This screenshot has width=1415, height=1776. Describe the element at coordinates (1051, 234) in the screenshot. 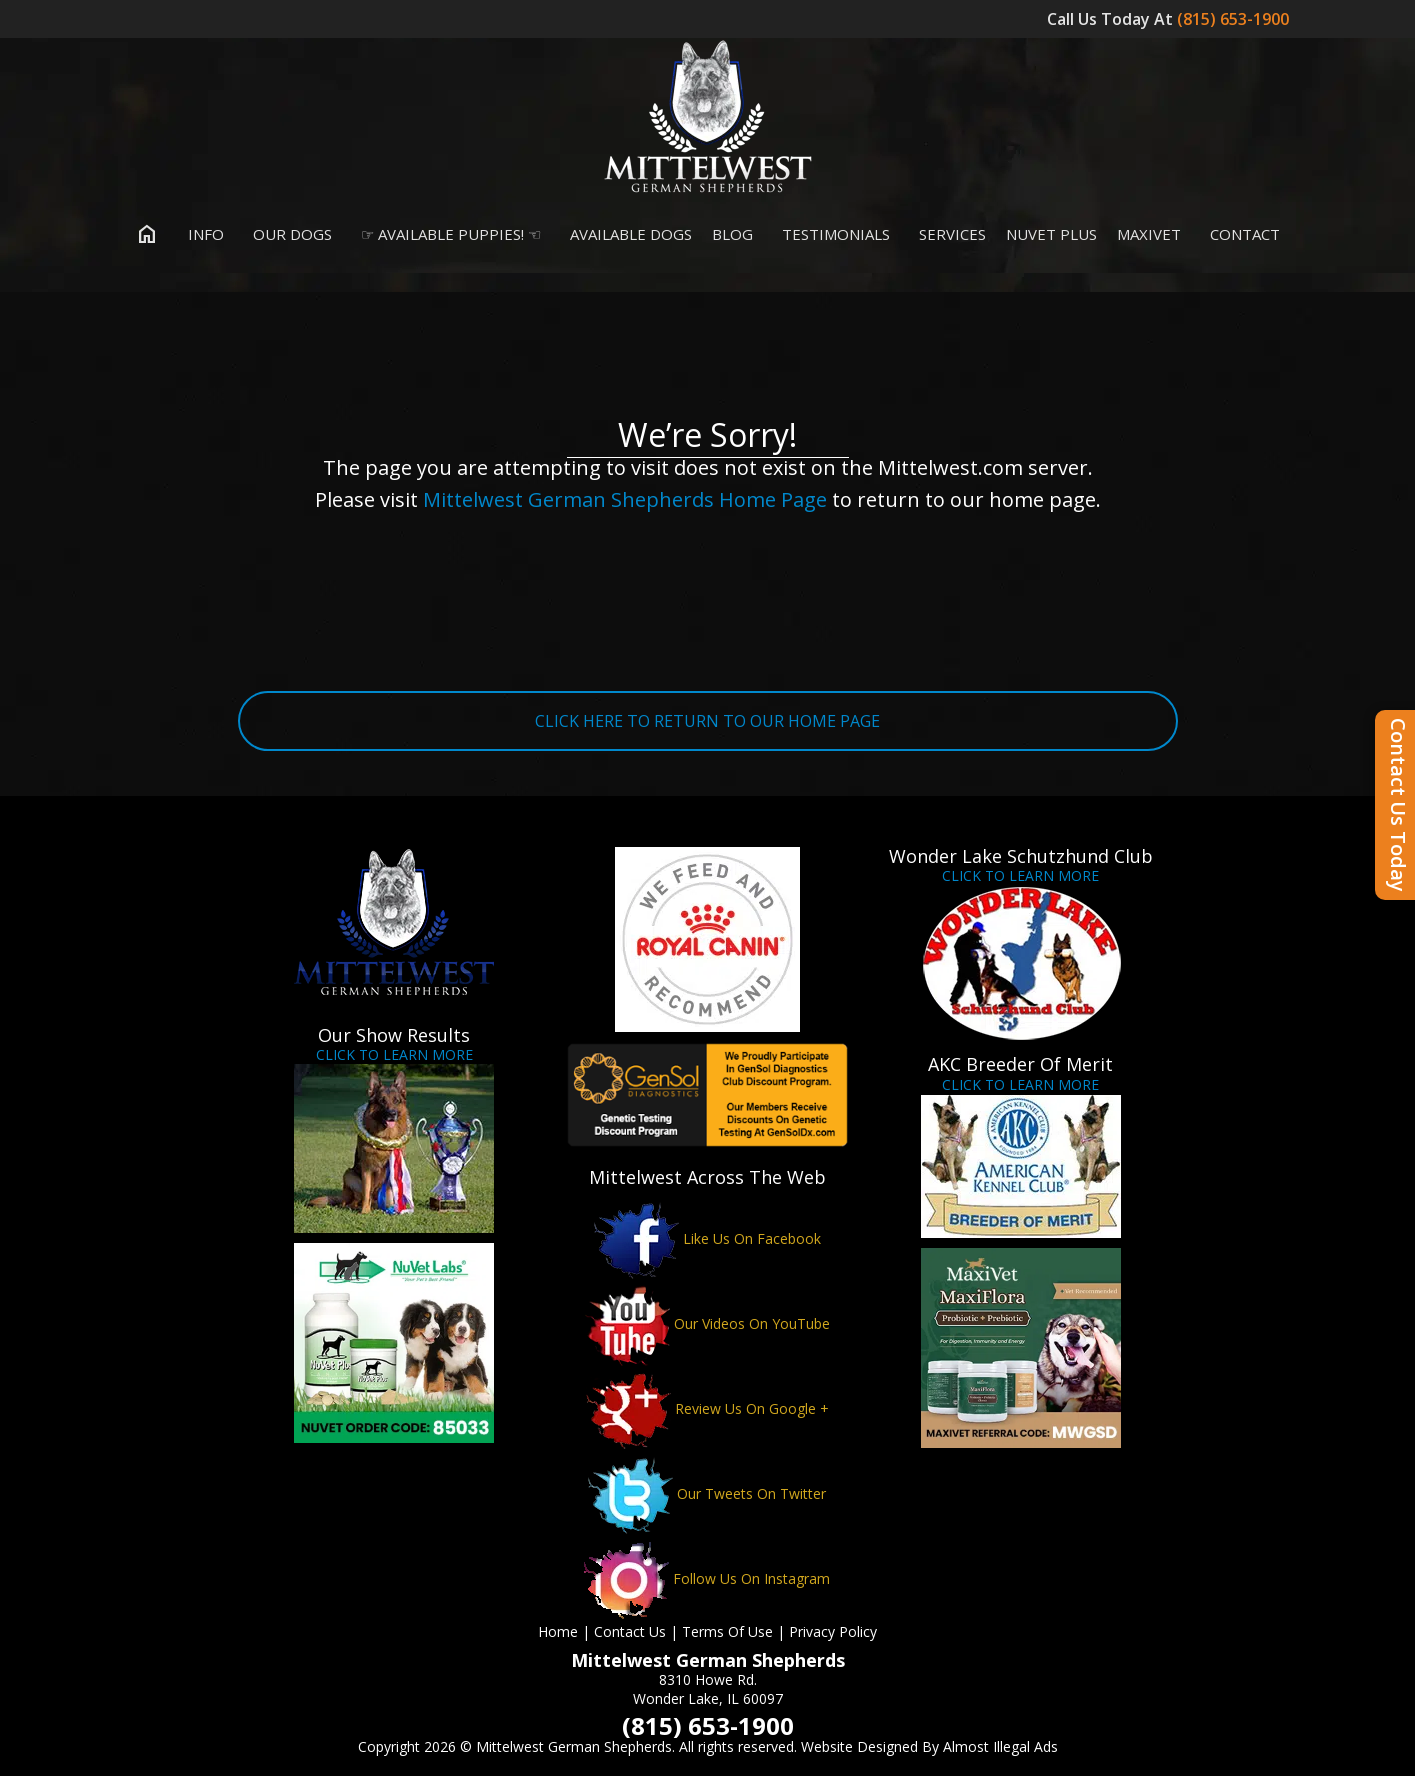

I see `Nuvet Plus` at that location.